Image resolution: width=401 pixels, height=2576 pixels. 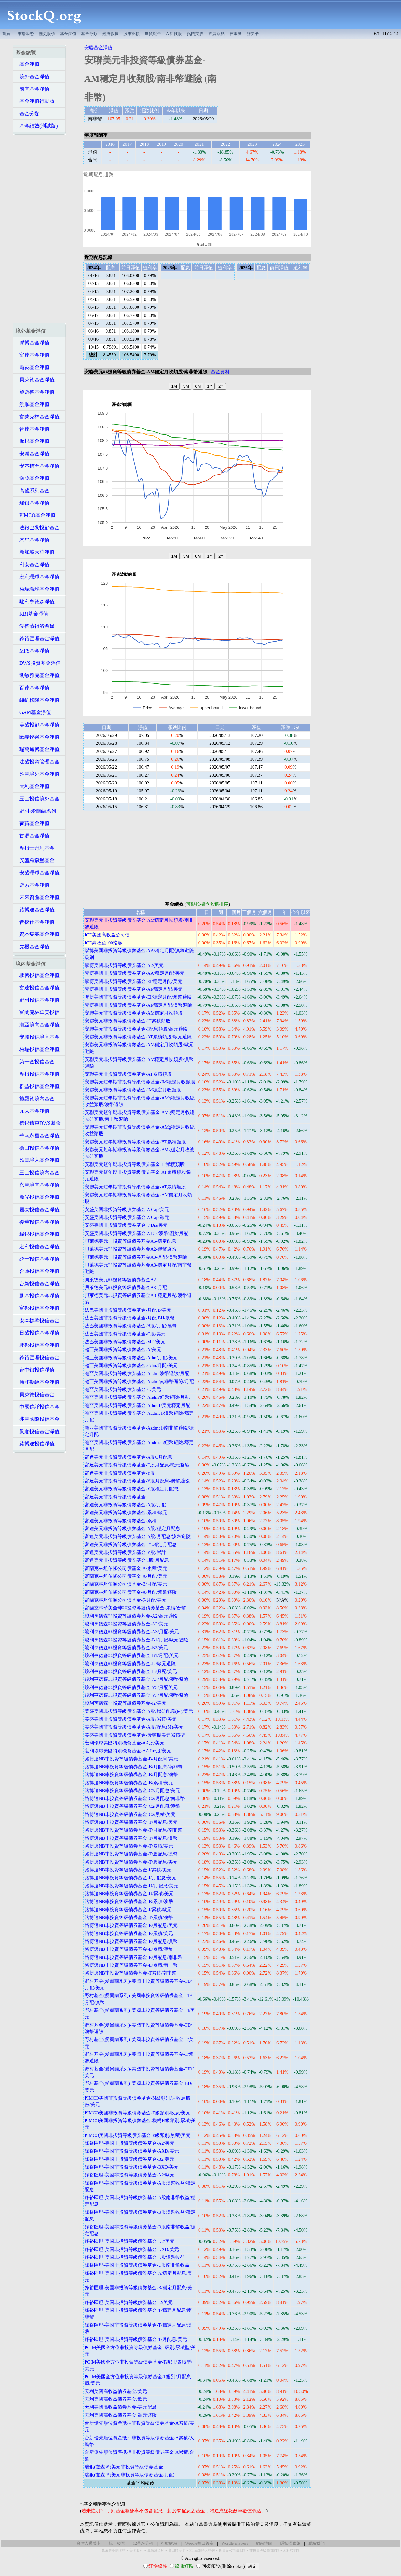 I want to click on 霸菱基金淨值, so click(x=32, y=367).